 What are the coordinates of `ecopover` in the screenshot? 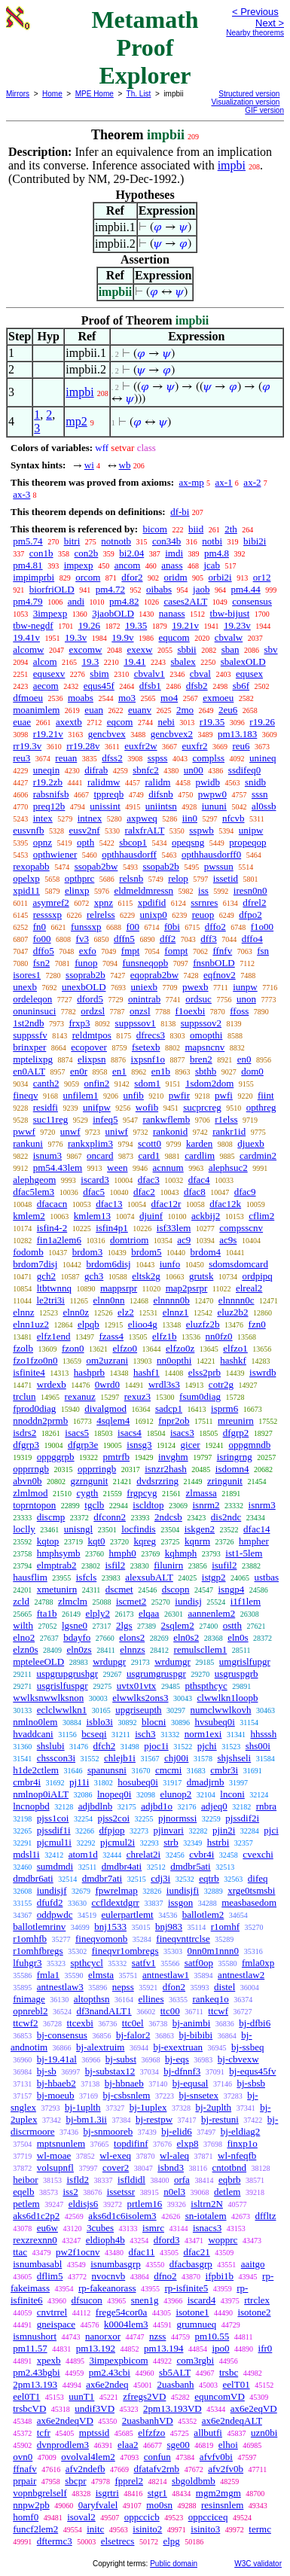 It's located at (89, 1047).